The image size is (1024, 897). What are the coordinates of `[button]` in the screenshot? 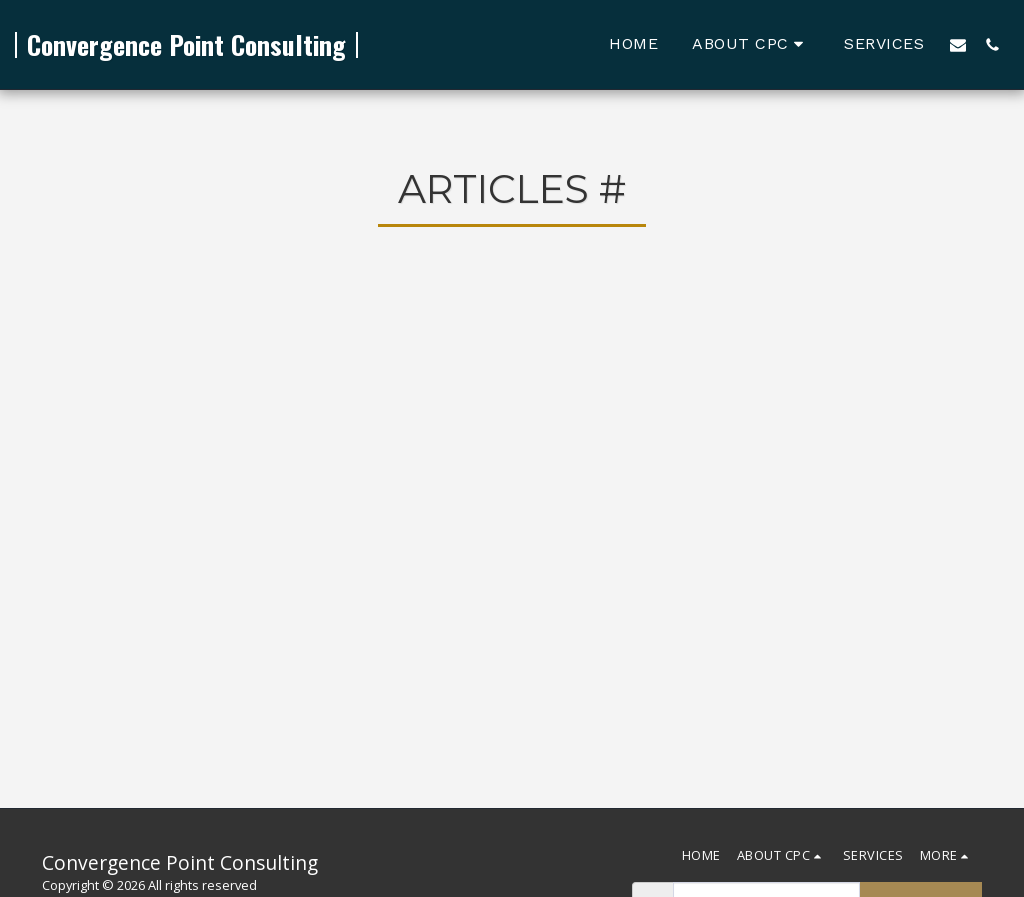 It's located at (751, 45).